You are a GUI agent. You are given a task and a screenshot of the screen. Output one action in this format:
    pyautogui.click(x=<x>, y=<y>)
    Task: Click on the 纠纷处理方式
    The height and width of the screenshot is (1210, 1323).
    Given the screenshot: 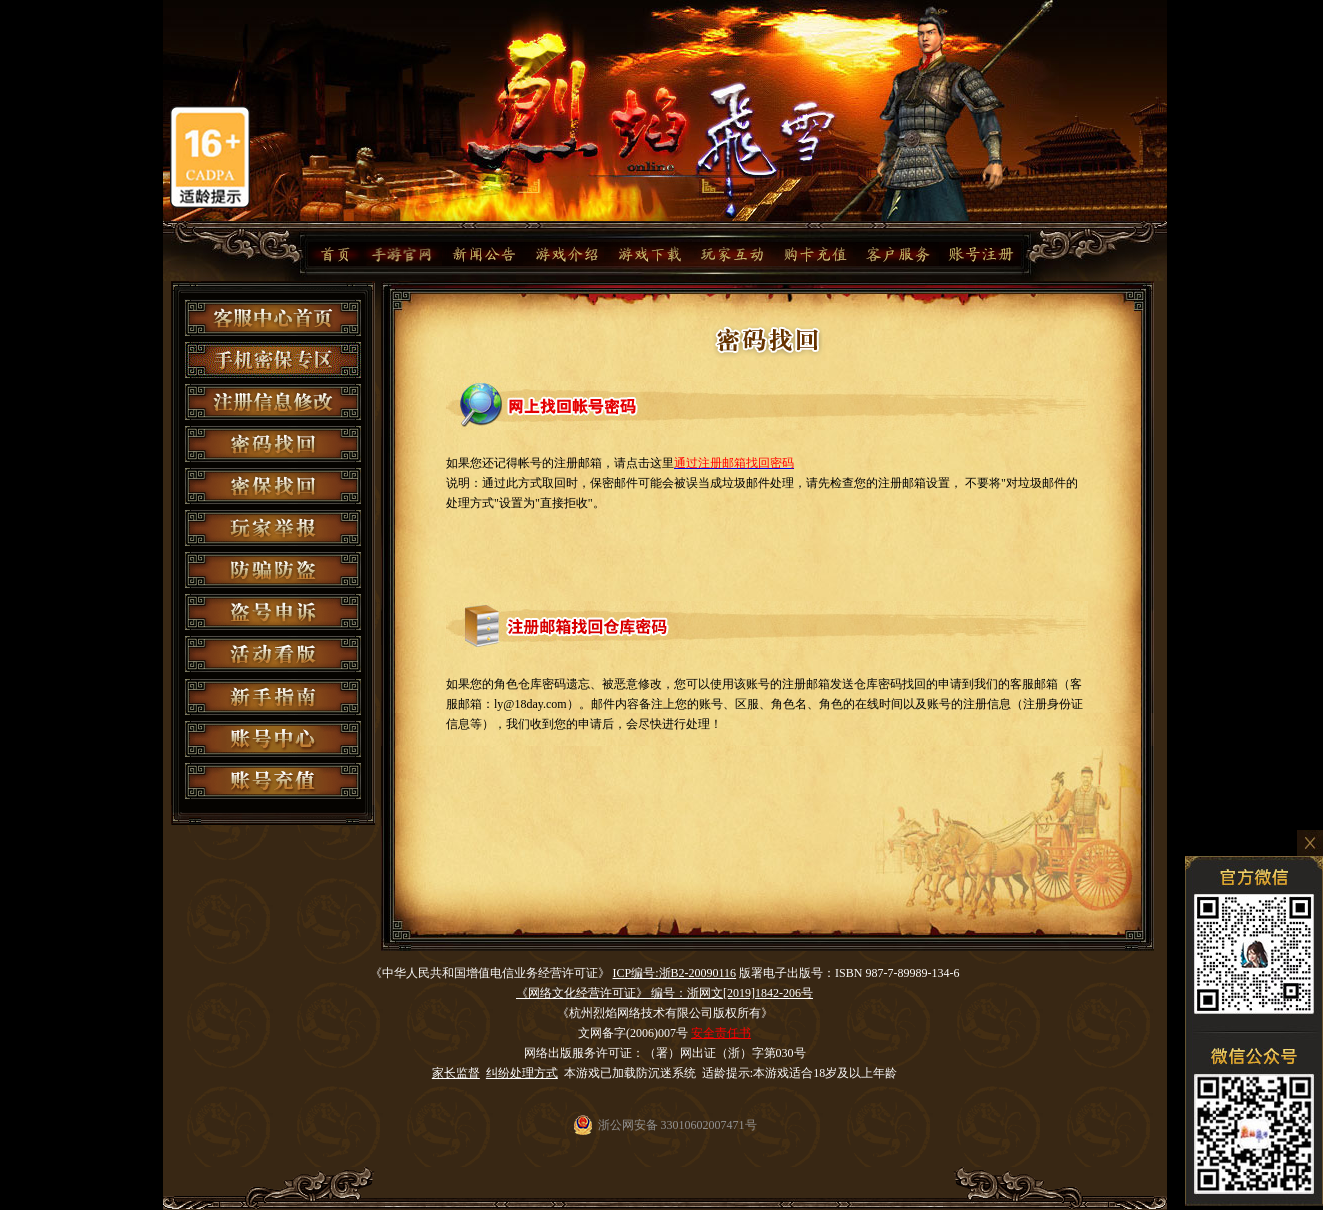 What is the action you would take?
    pyautogui.click(x=522, y=1073)
    